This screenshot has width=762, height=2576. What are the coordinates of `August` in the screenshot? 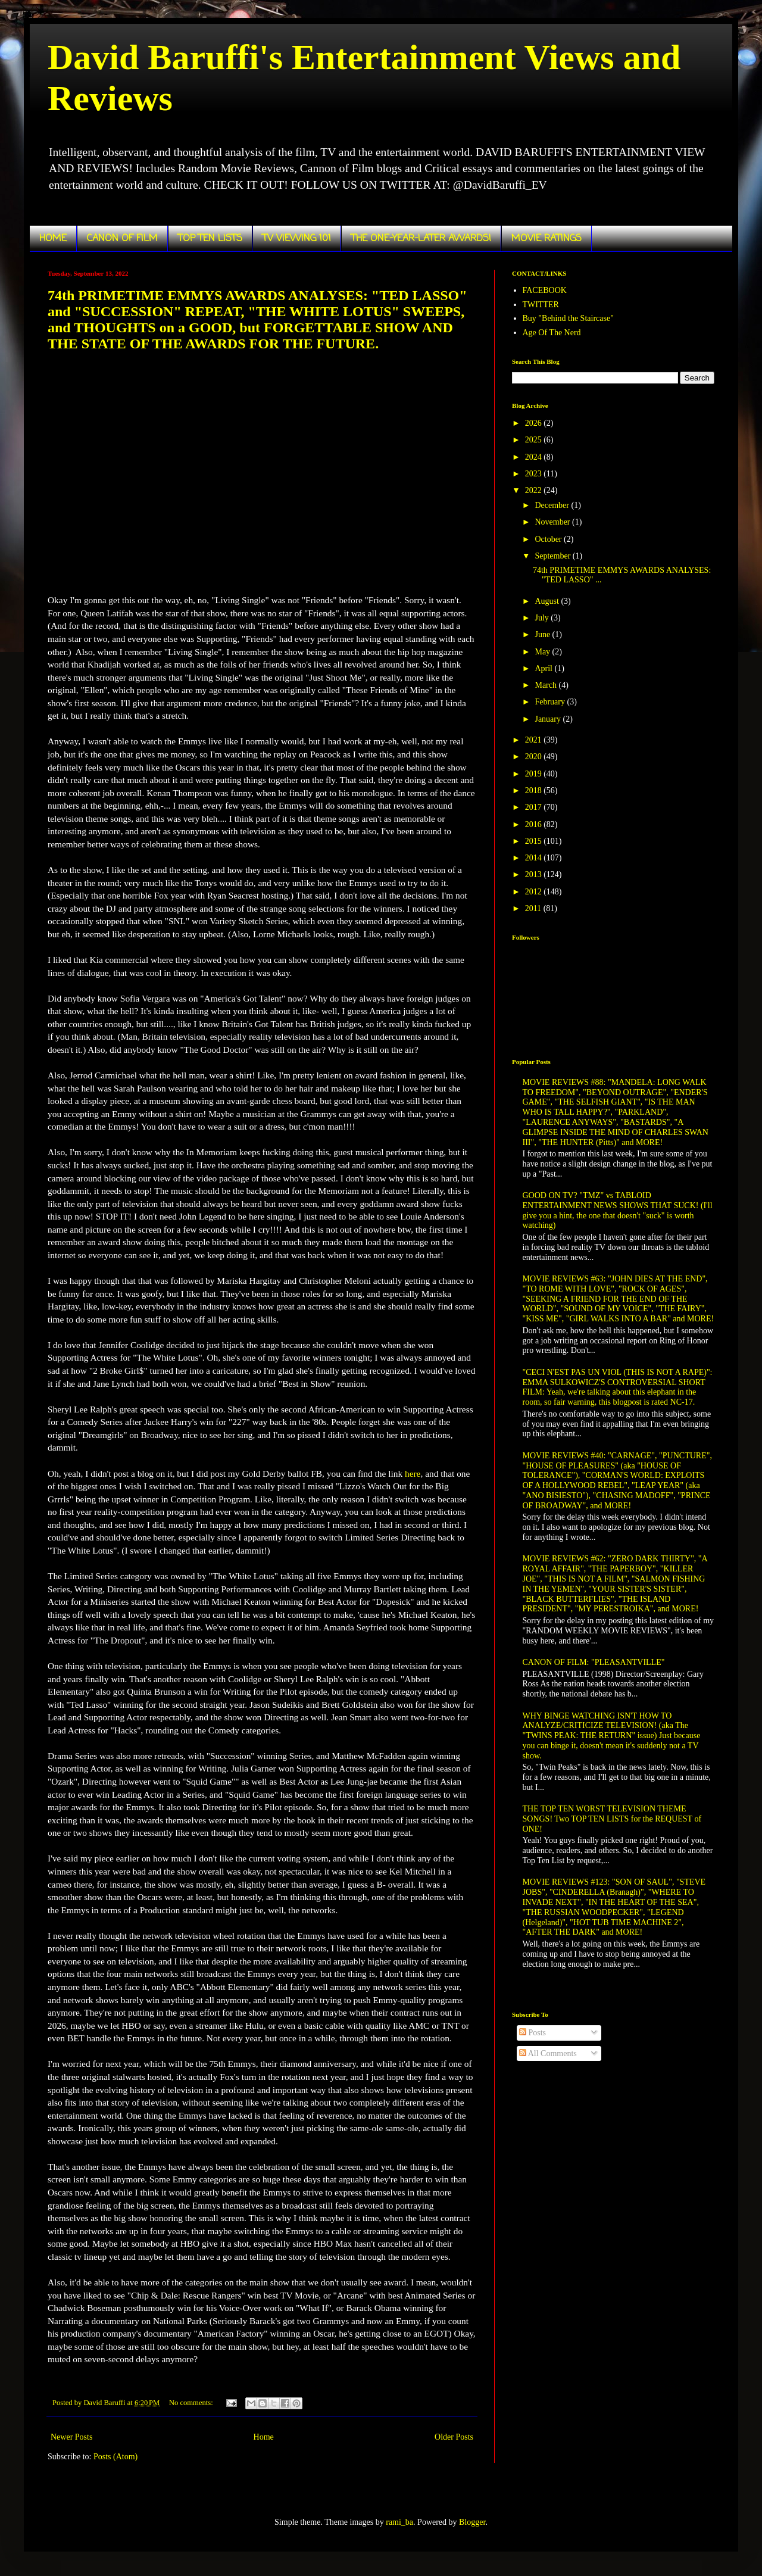 It's located at (548, 601).